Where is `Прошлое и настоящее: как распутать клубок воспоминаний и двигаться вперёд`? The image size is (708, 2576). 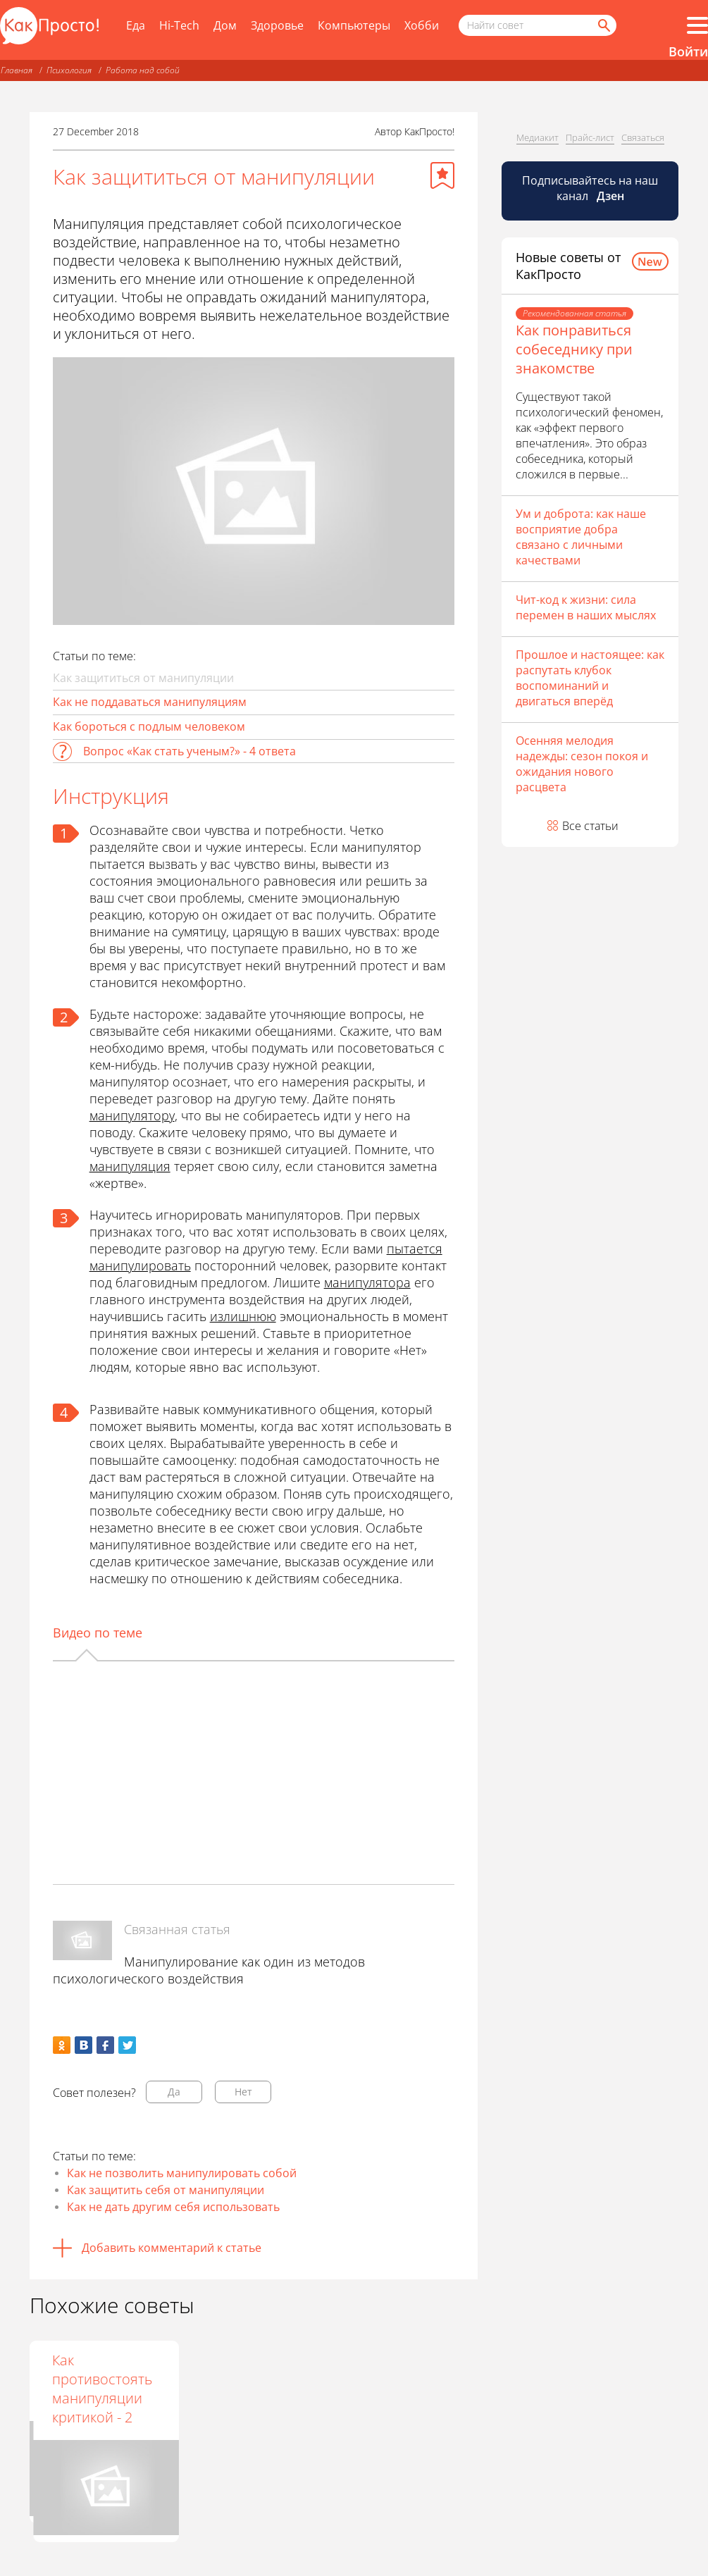 Прошлое и настоящее: как распутать клубок воспоминаний и двигаться вперёд is located at coordinates (590, 678).